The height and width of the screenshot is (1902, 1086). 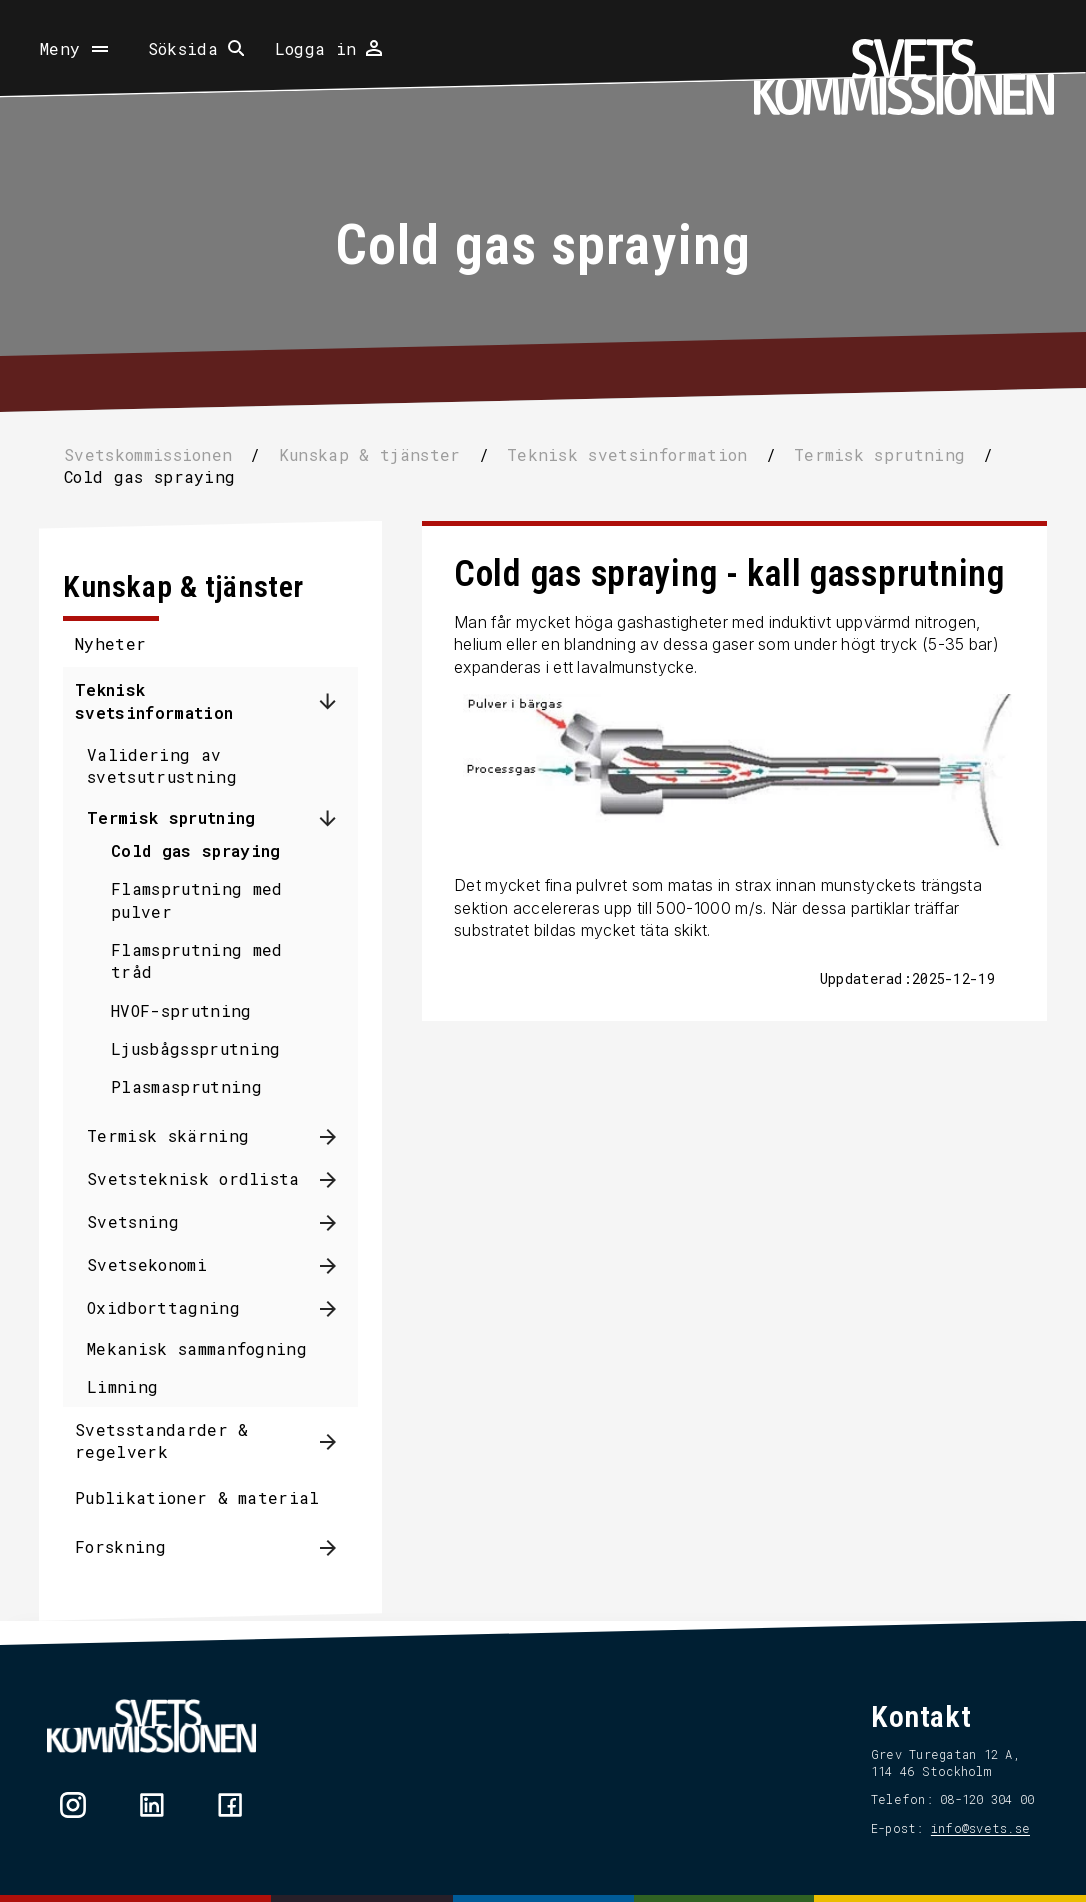 I want to click on Svetsekonomi, so click(x=154, y=1264).